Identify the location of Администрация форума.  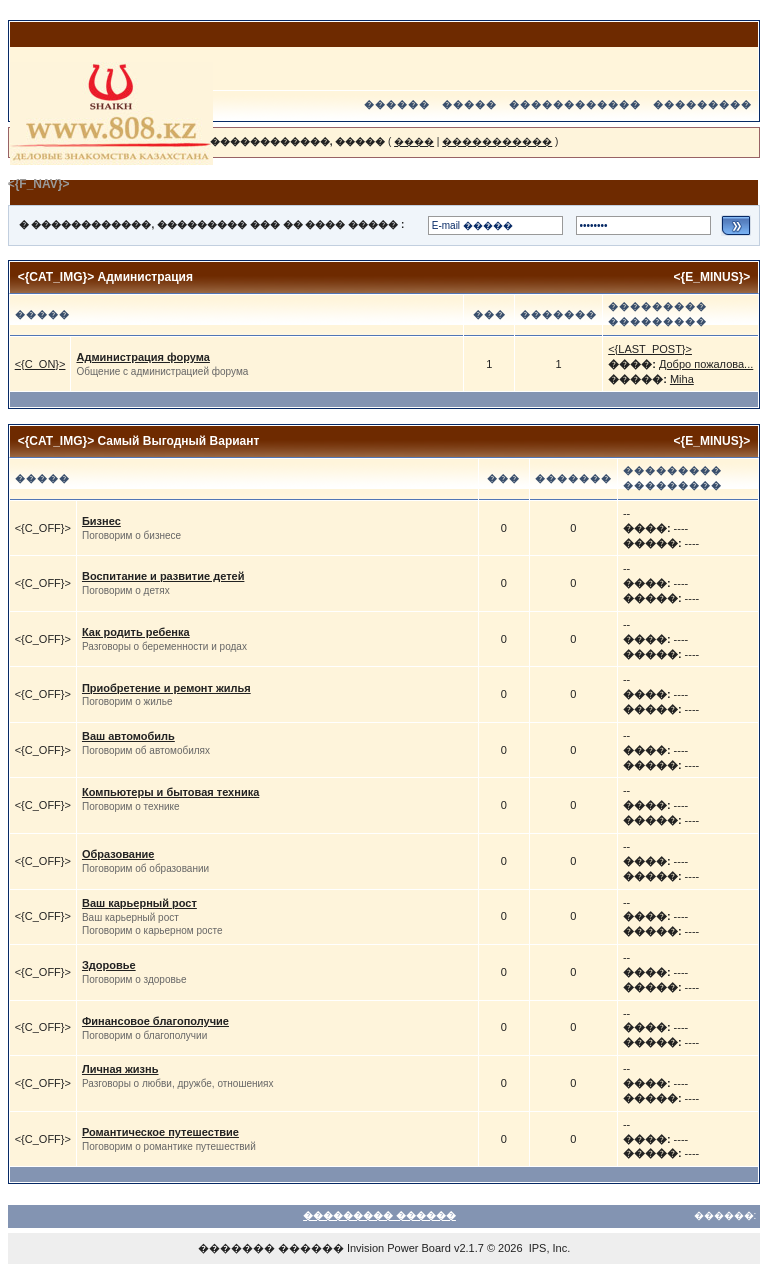
(142, 357).